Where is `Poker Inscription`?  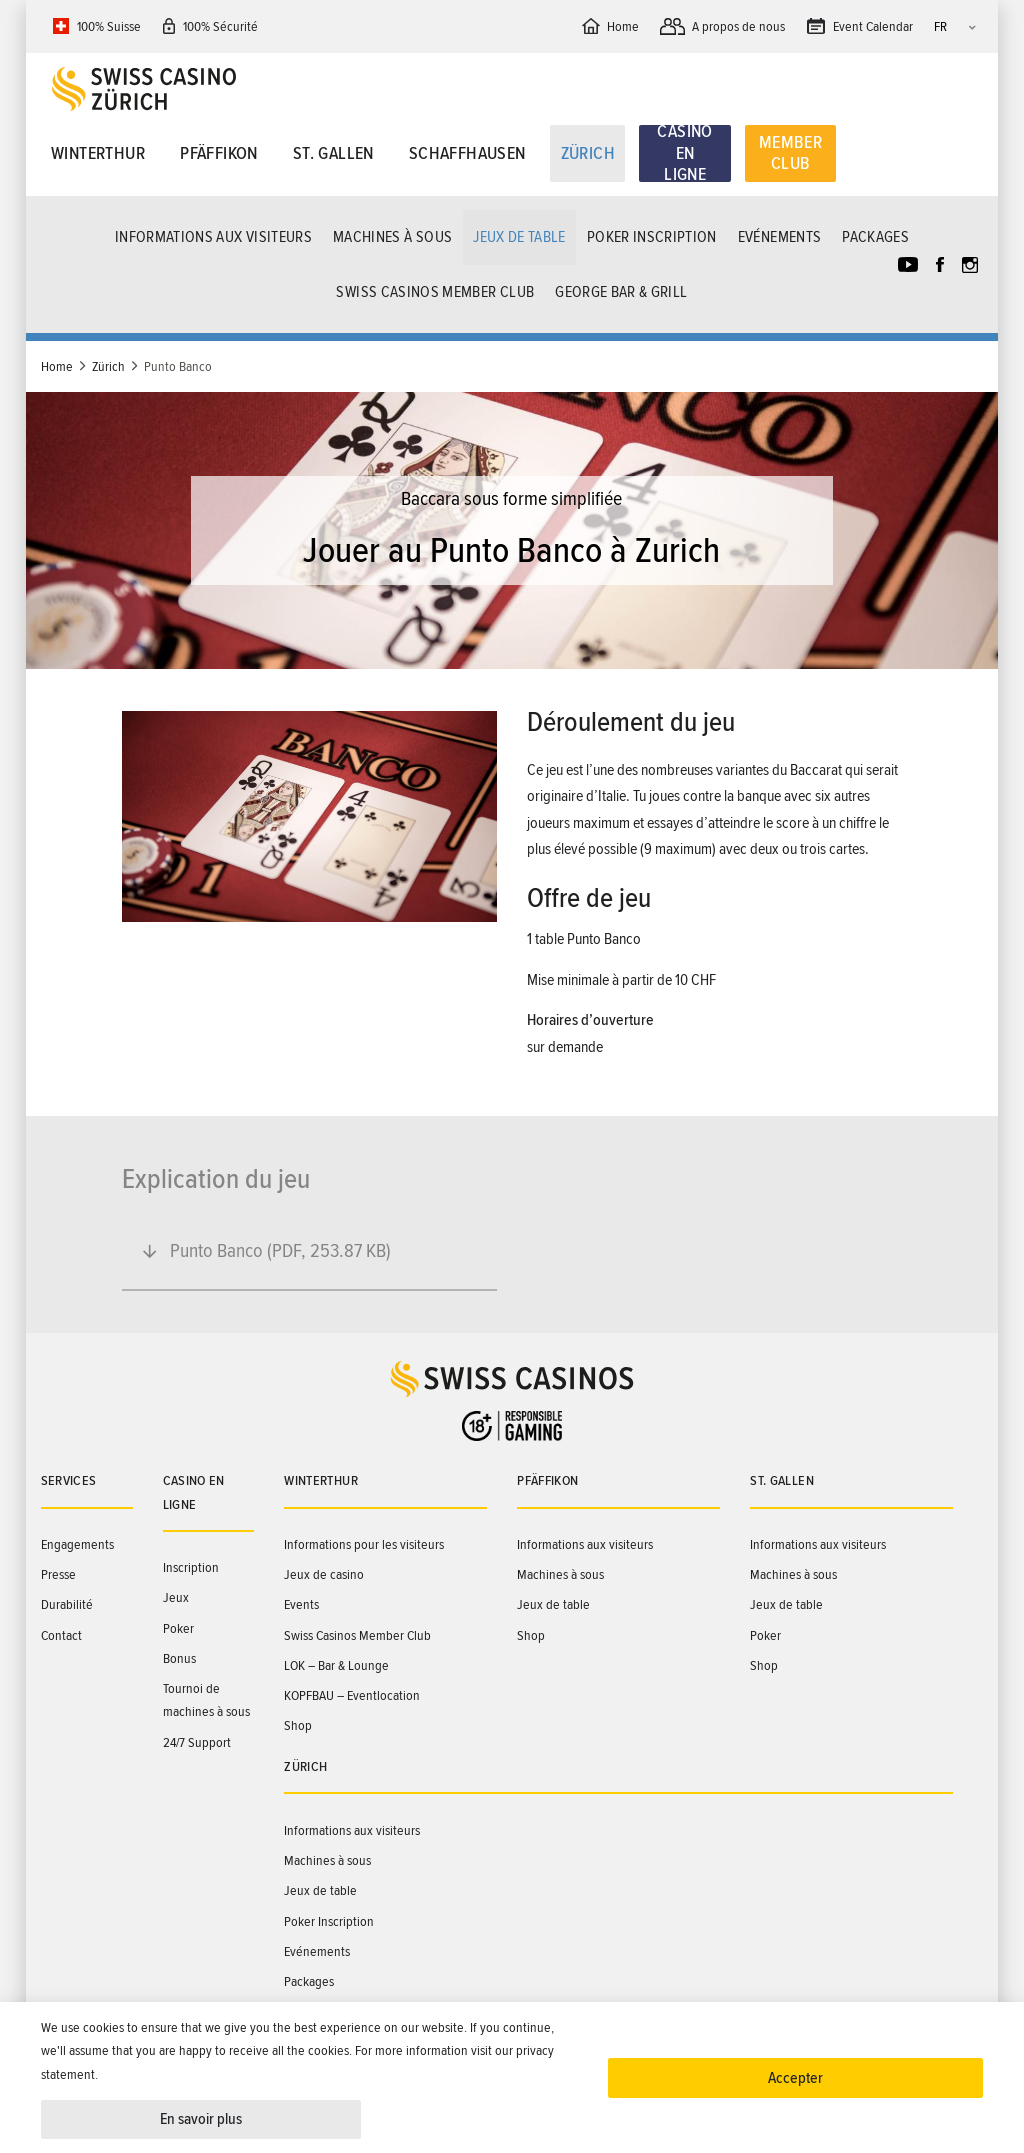 Poker Inscription is located at coordinates (652, 237).